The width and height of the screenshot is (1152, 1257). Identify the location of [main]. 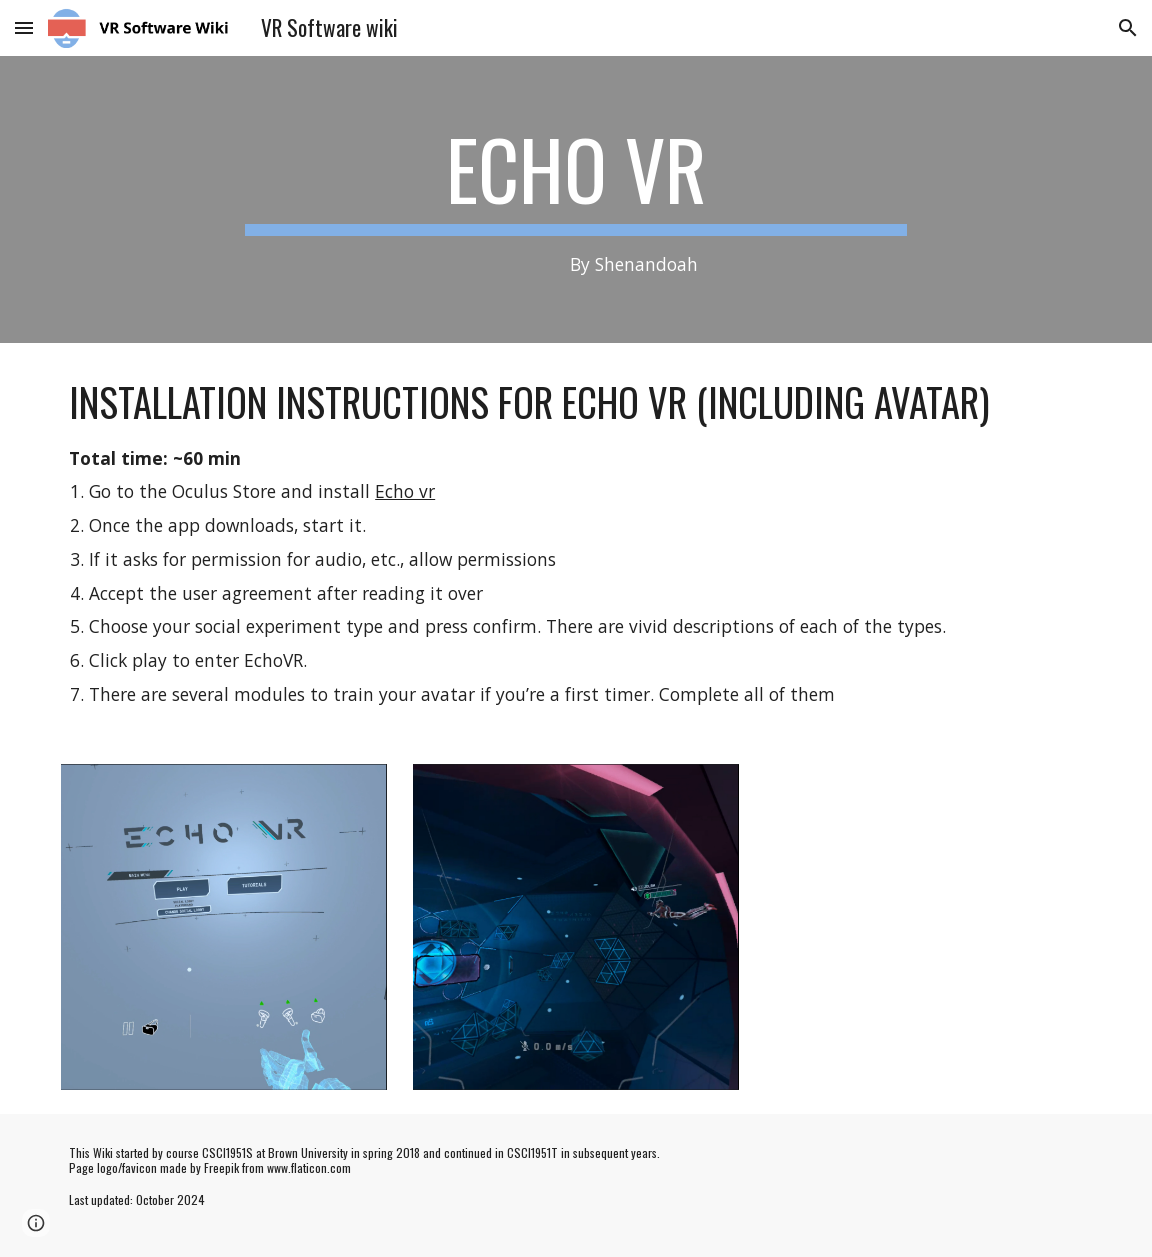
(576, 199).